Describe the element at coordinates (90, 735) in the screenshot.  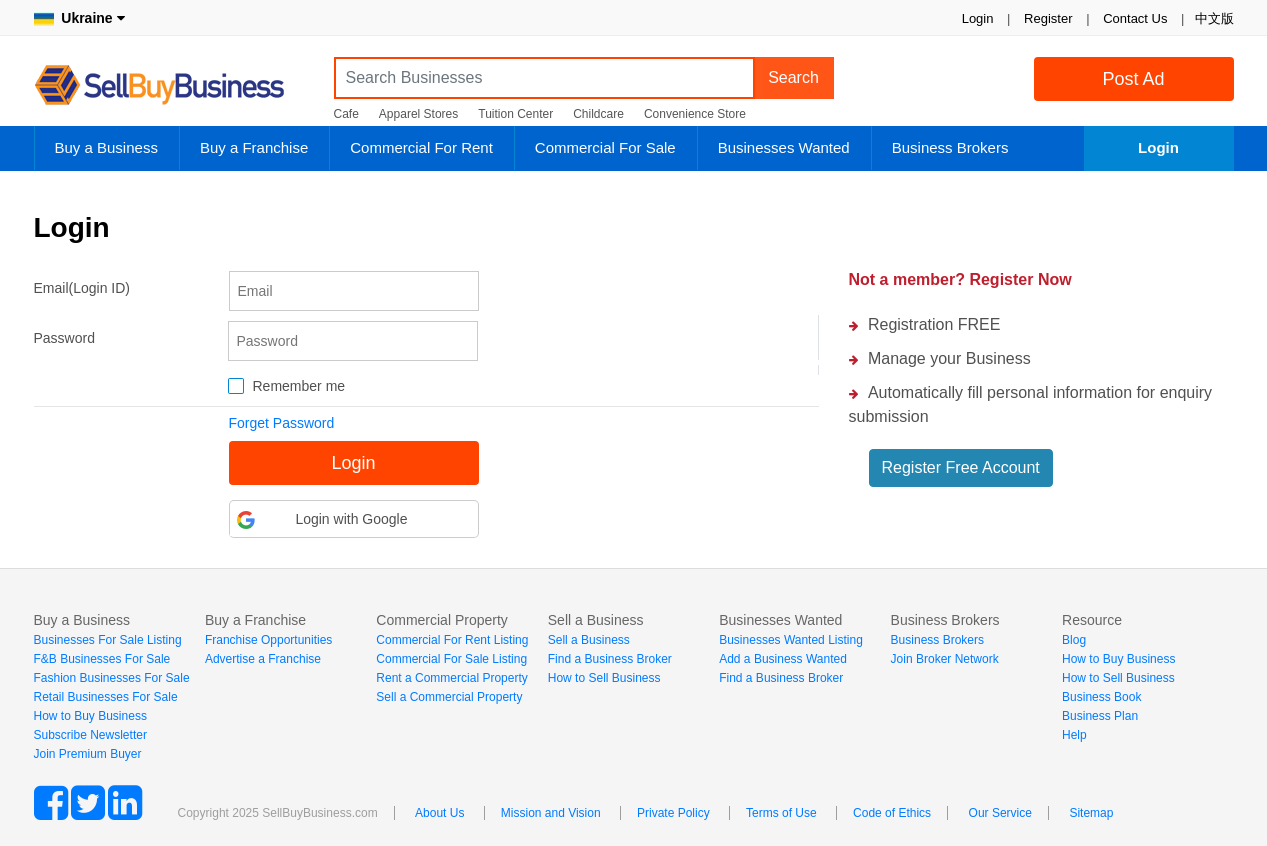
I see `Subscribe Newsletter` at that location.